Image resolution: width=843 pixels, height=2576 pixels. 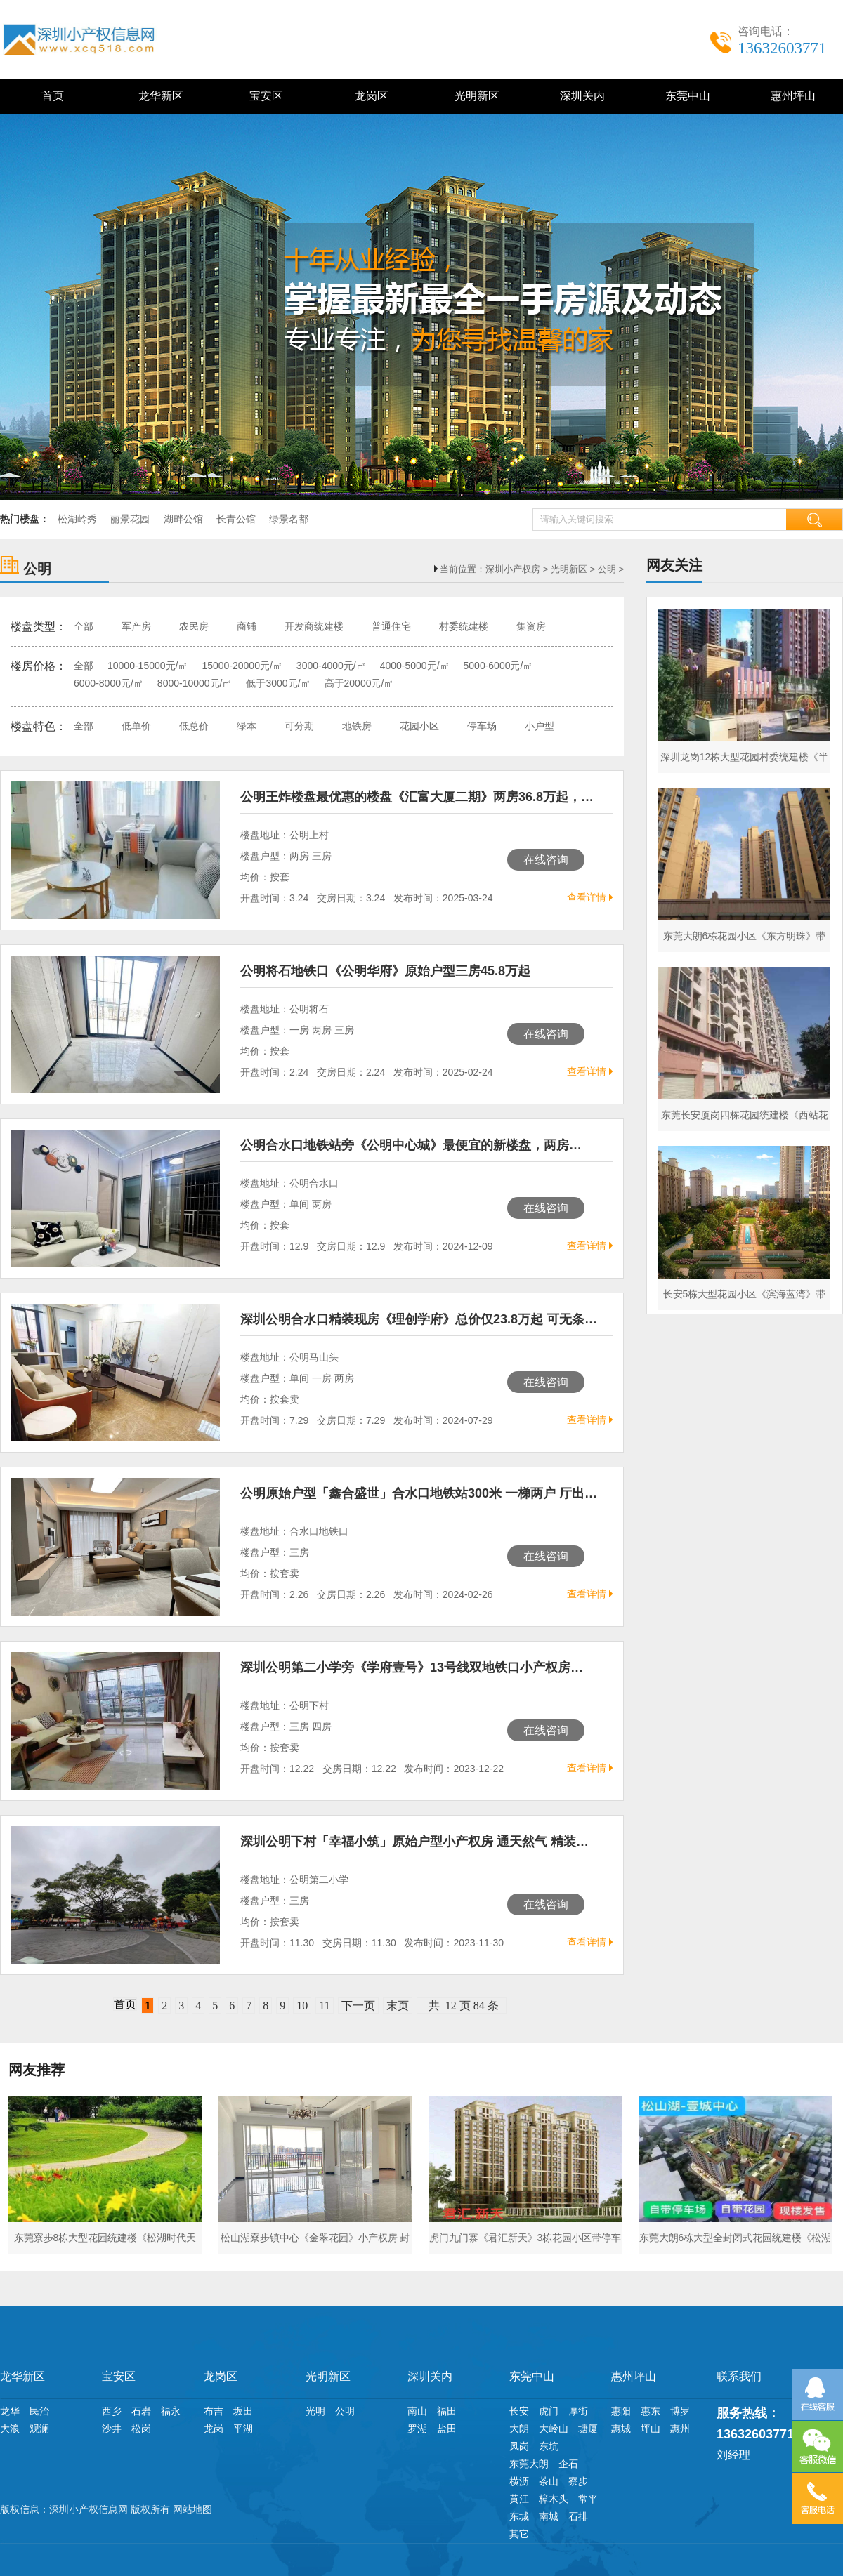 What do you see at coordinates (288, 518) in the screenshot?
I see `绿景名都` at bounding box center [288, 518].